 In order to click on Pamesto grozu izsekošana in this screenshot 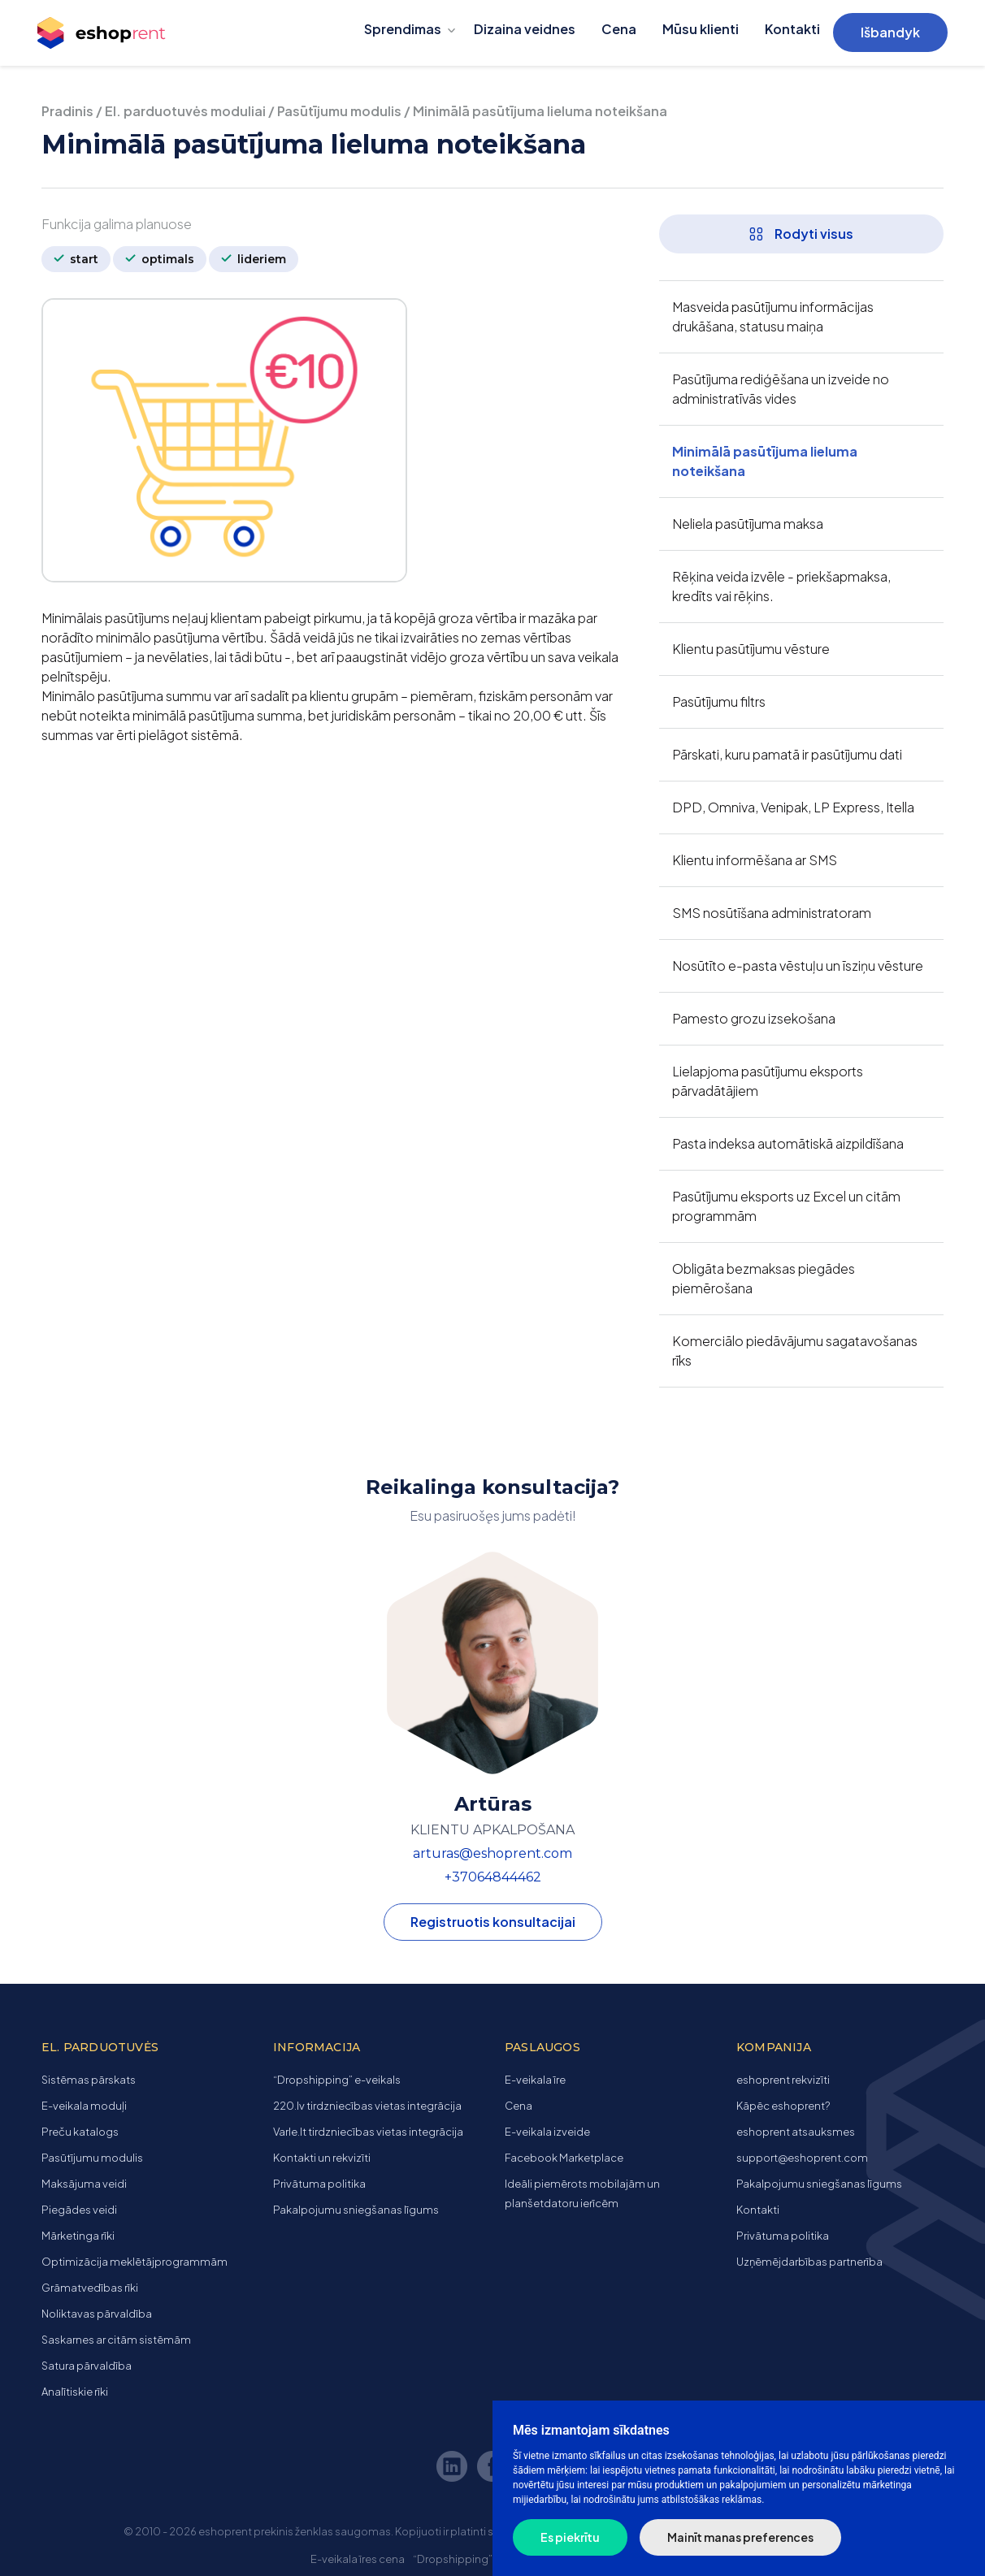, I will do `click(753, 1018)`.